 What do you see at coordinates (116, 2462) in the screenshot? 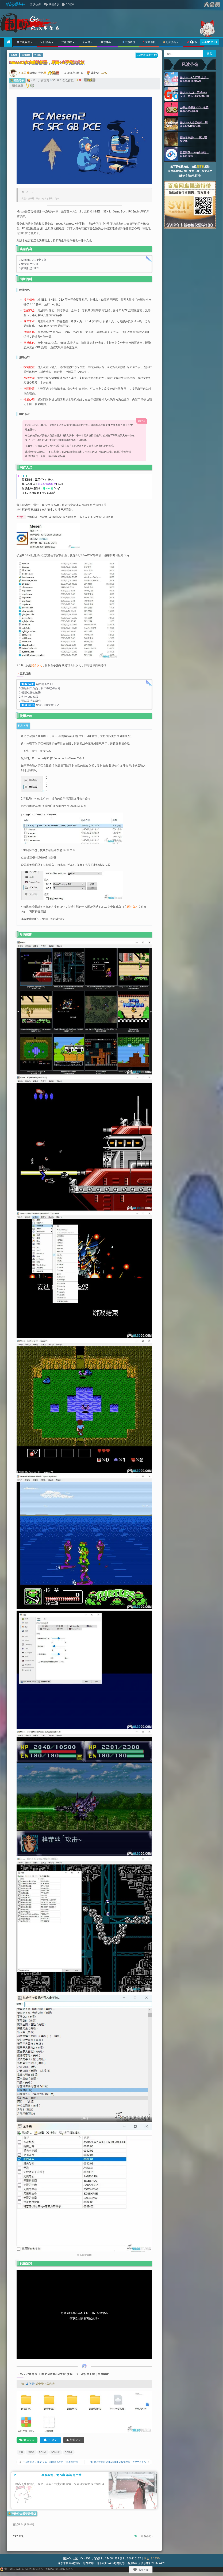
I see `PS1精选游戏97款 DuckStation模拟整合｜含中文金手指` at bounding box center [116, 2462].